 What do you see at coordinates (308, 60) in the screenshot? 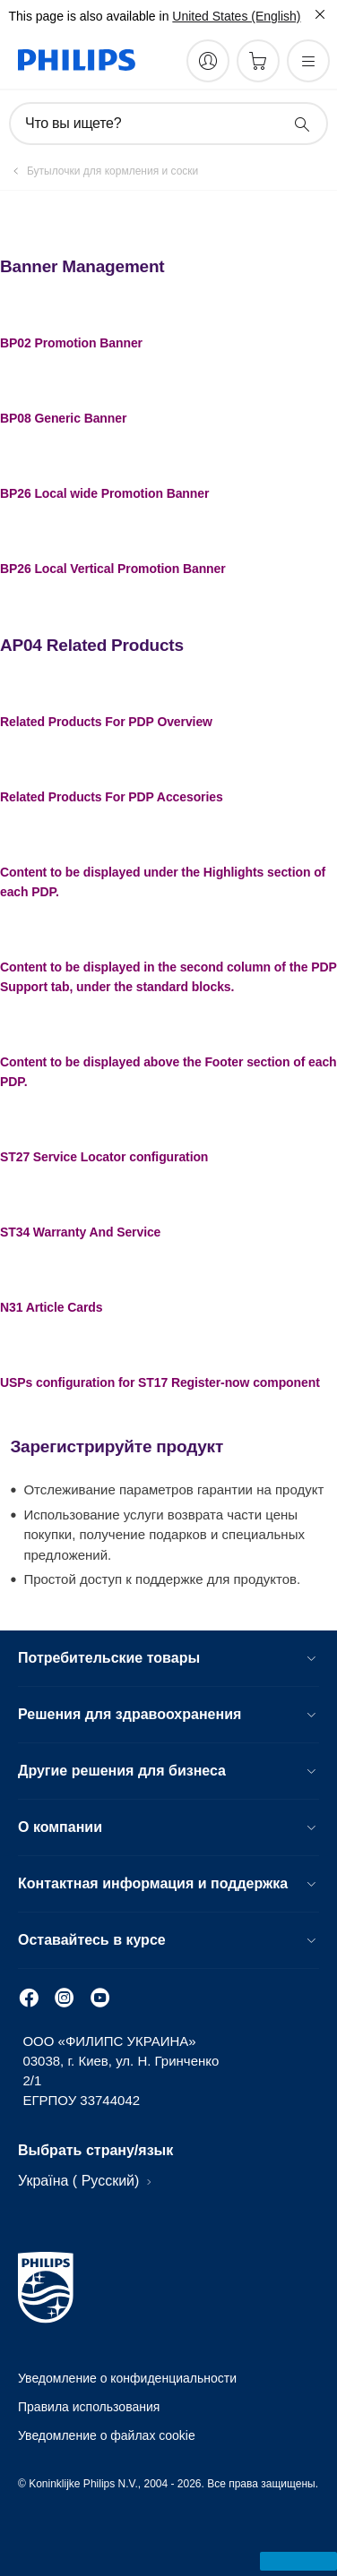
I see `[Открыть меню]` at bounding box center [308, 60].